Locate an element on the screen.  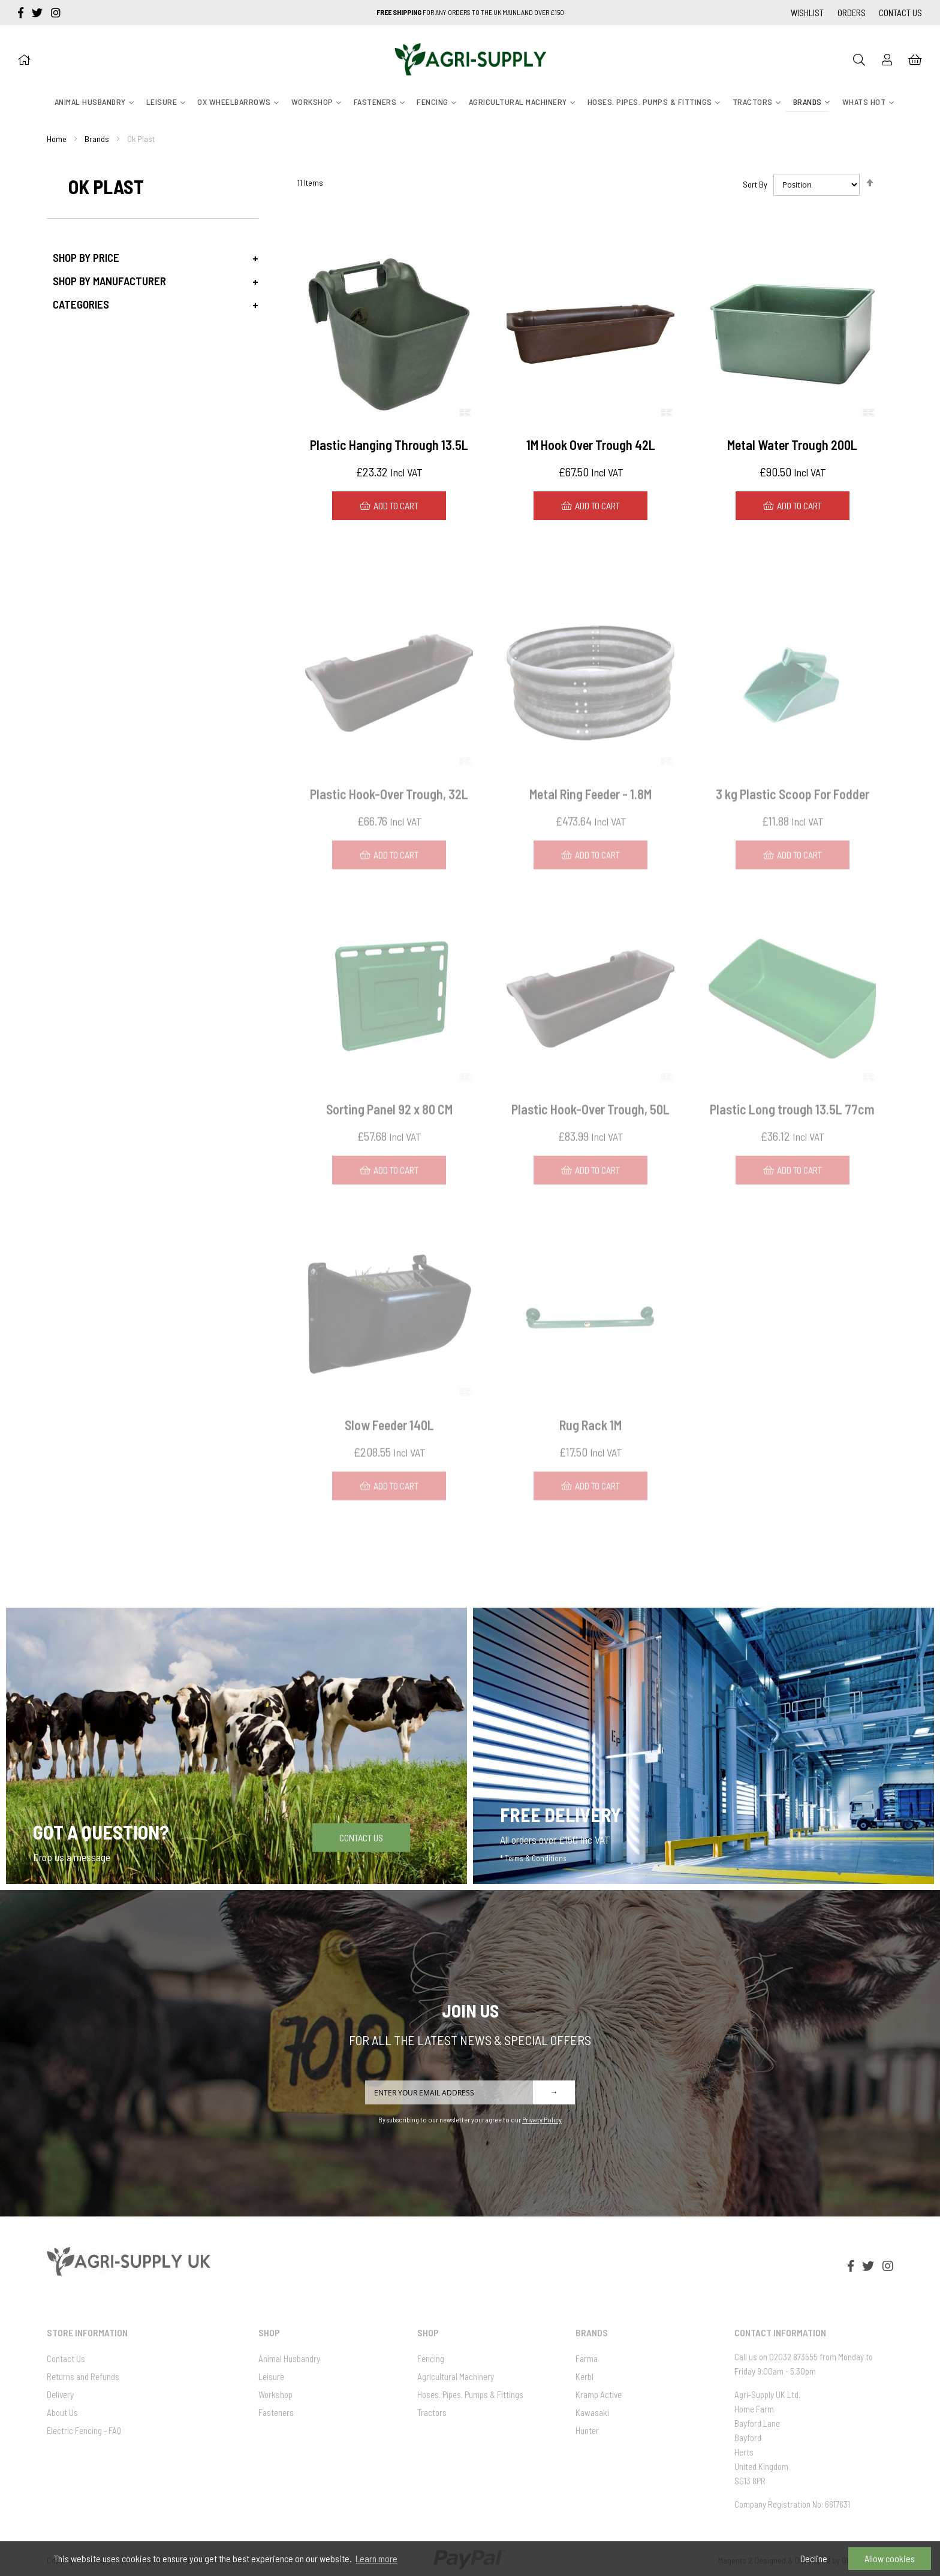
Allow cookies [button] is located at coordinates (889, 2558).